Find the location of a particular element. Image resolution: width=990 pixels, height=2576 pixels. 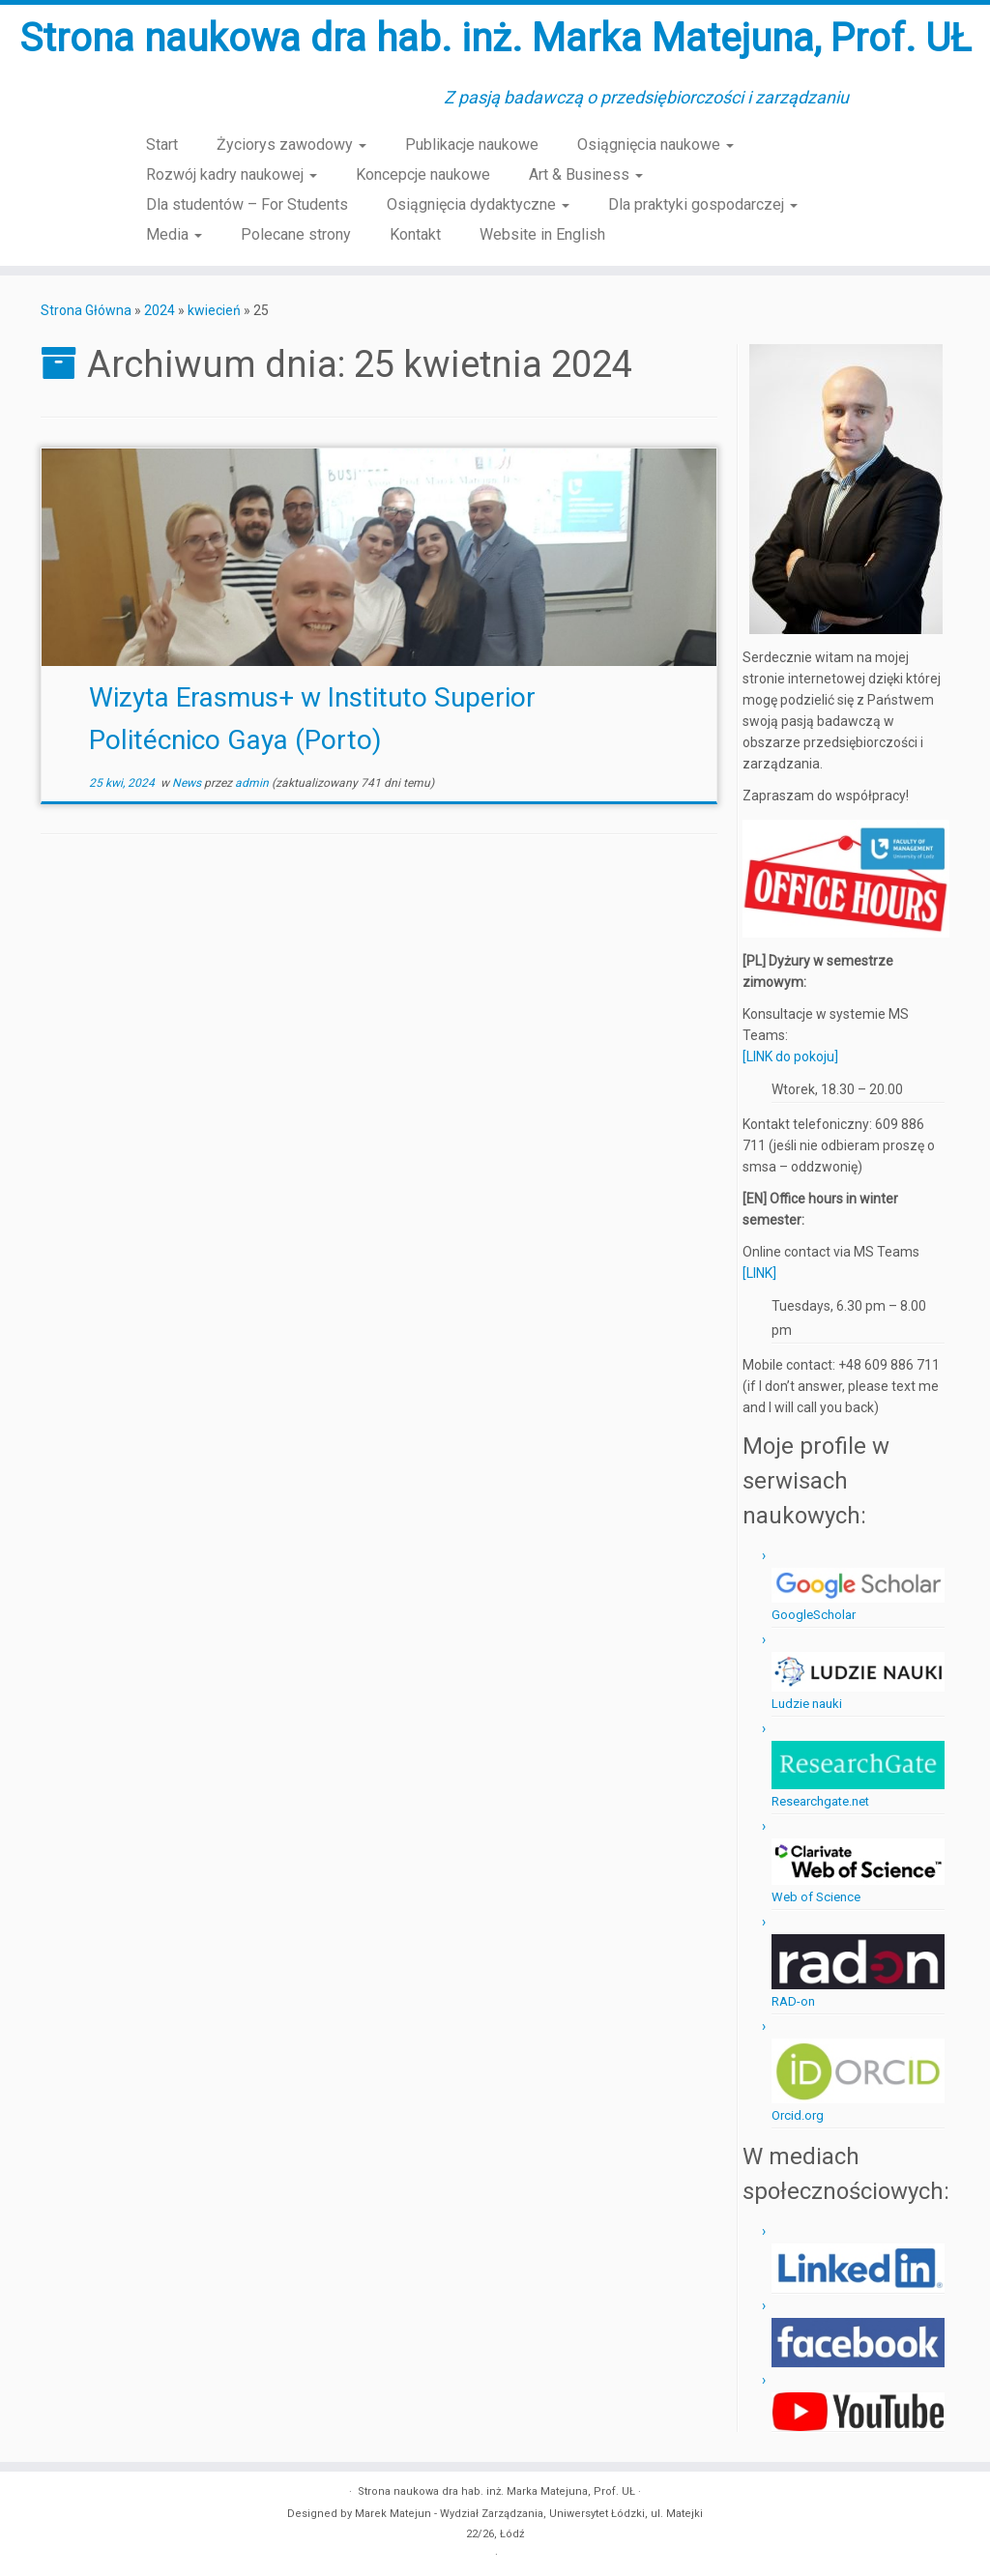

admin is located at coordinates (252, 783).